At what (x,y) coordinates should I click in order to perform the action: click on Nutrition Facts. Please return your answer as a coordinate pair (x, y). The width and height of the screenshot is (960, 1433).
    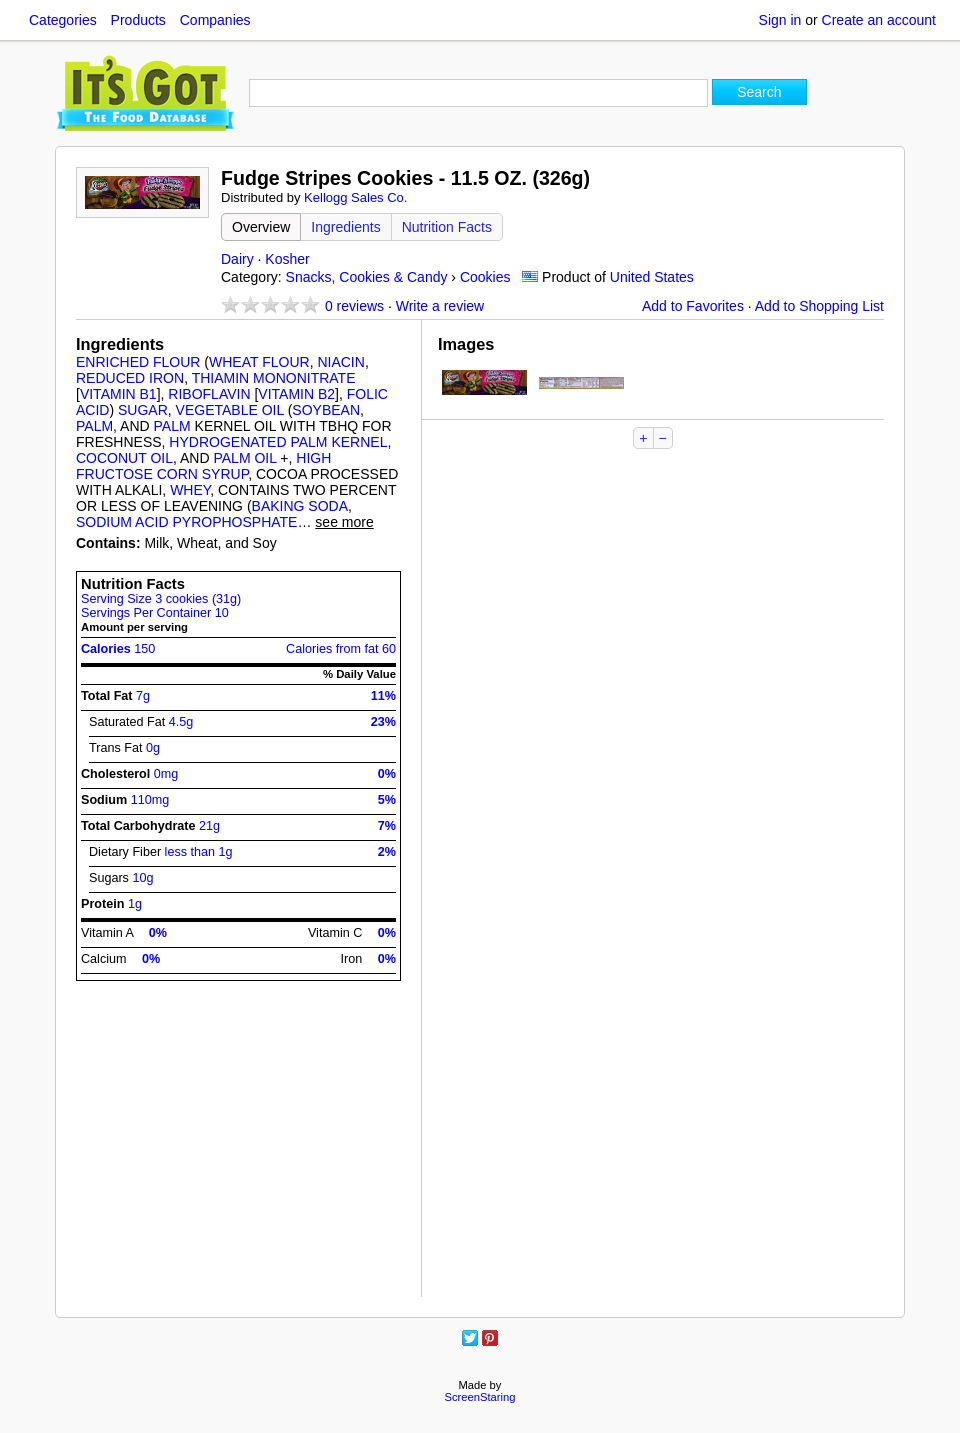
    Looking at the image, I should click on (447, 227).